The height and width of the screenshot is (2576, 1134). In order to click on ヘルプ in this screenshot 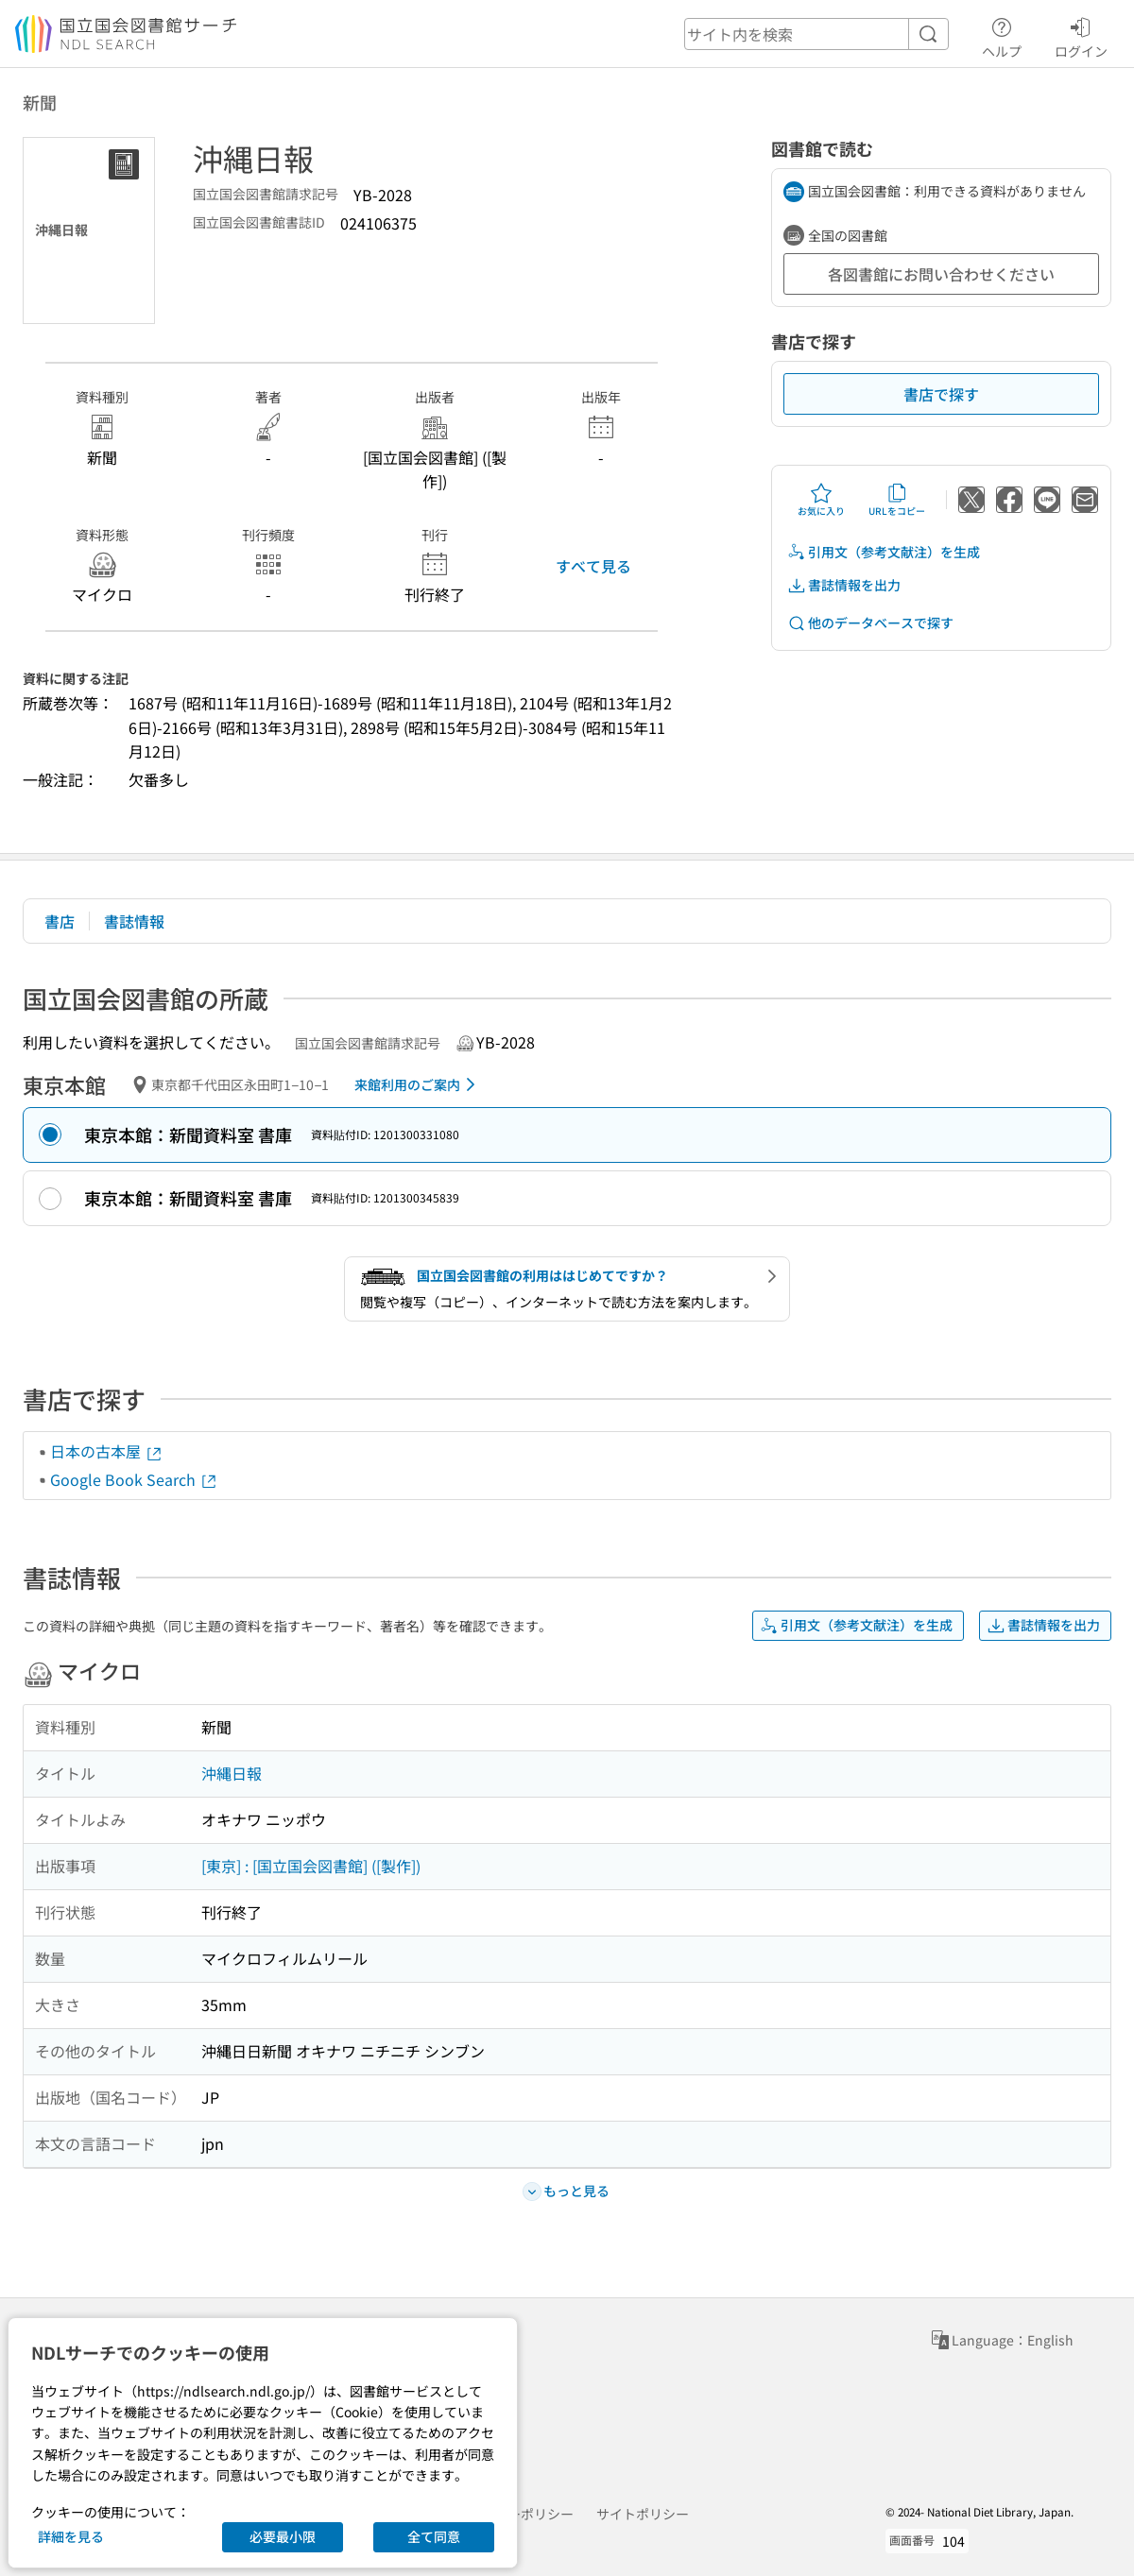, I will do `click(1002, 35)`.